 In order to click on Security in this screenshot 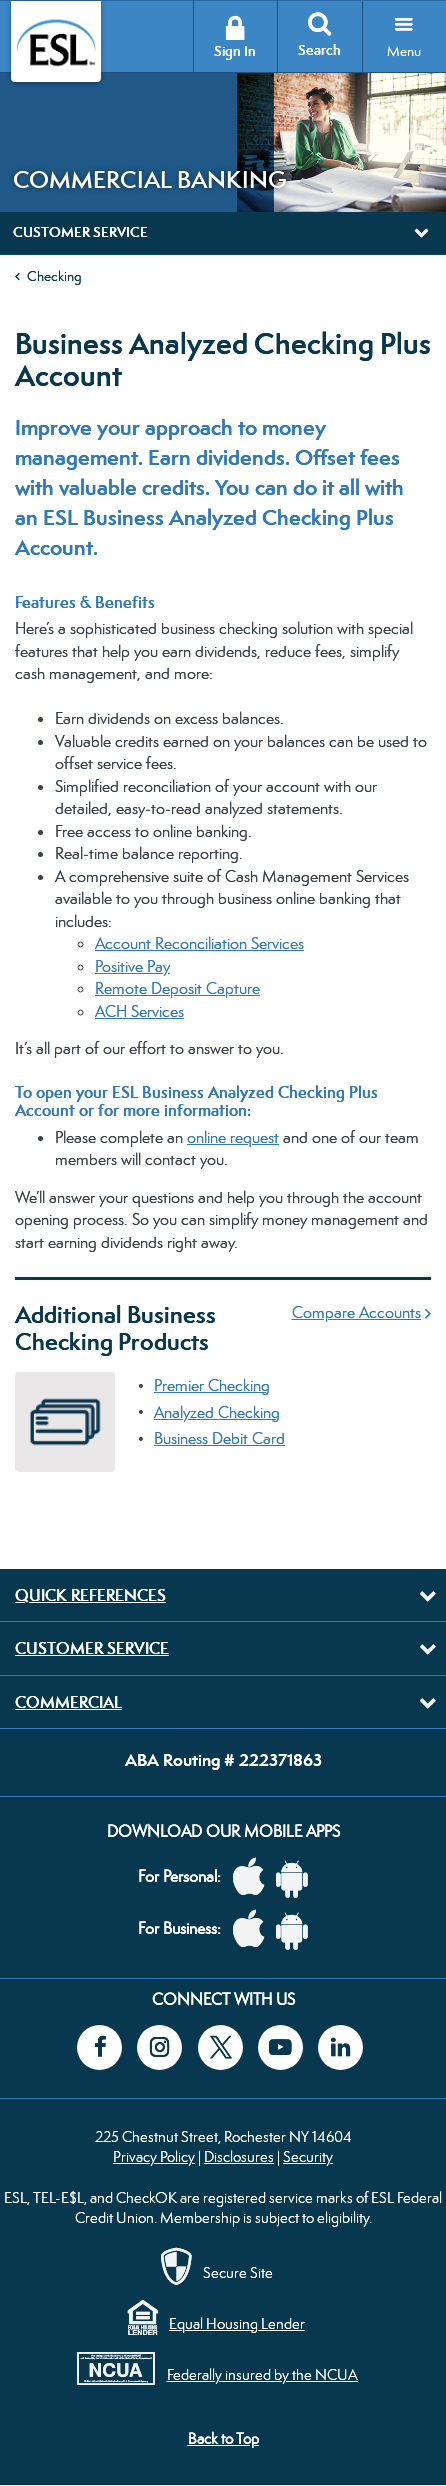, I will do `click(308, 2156)`.